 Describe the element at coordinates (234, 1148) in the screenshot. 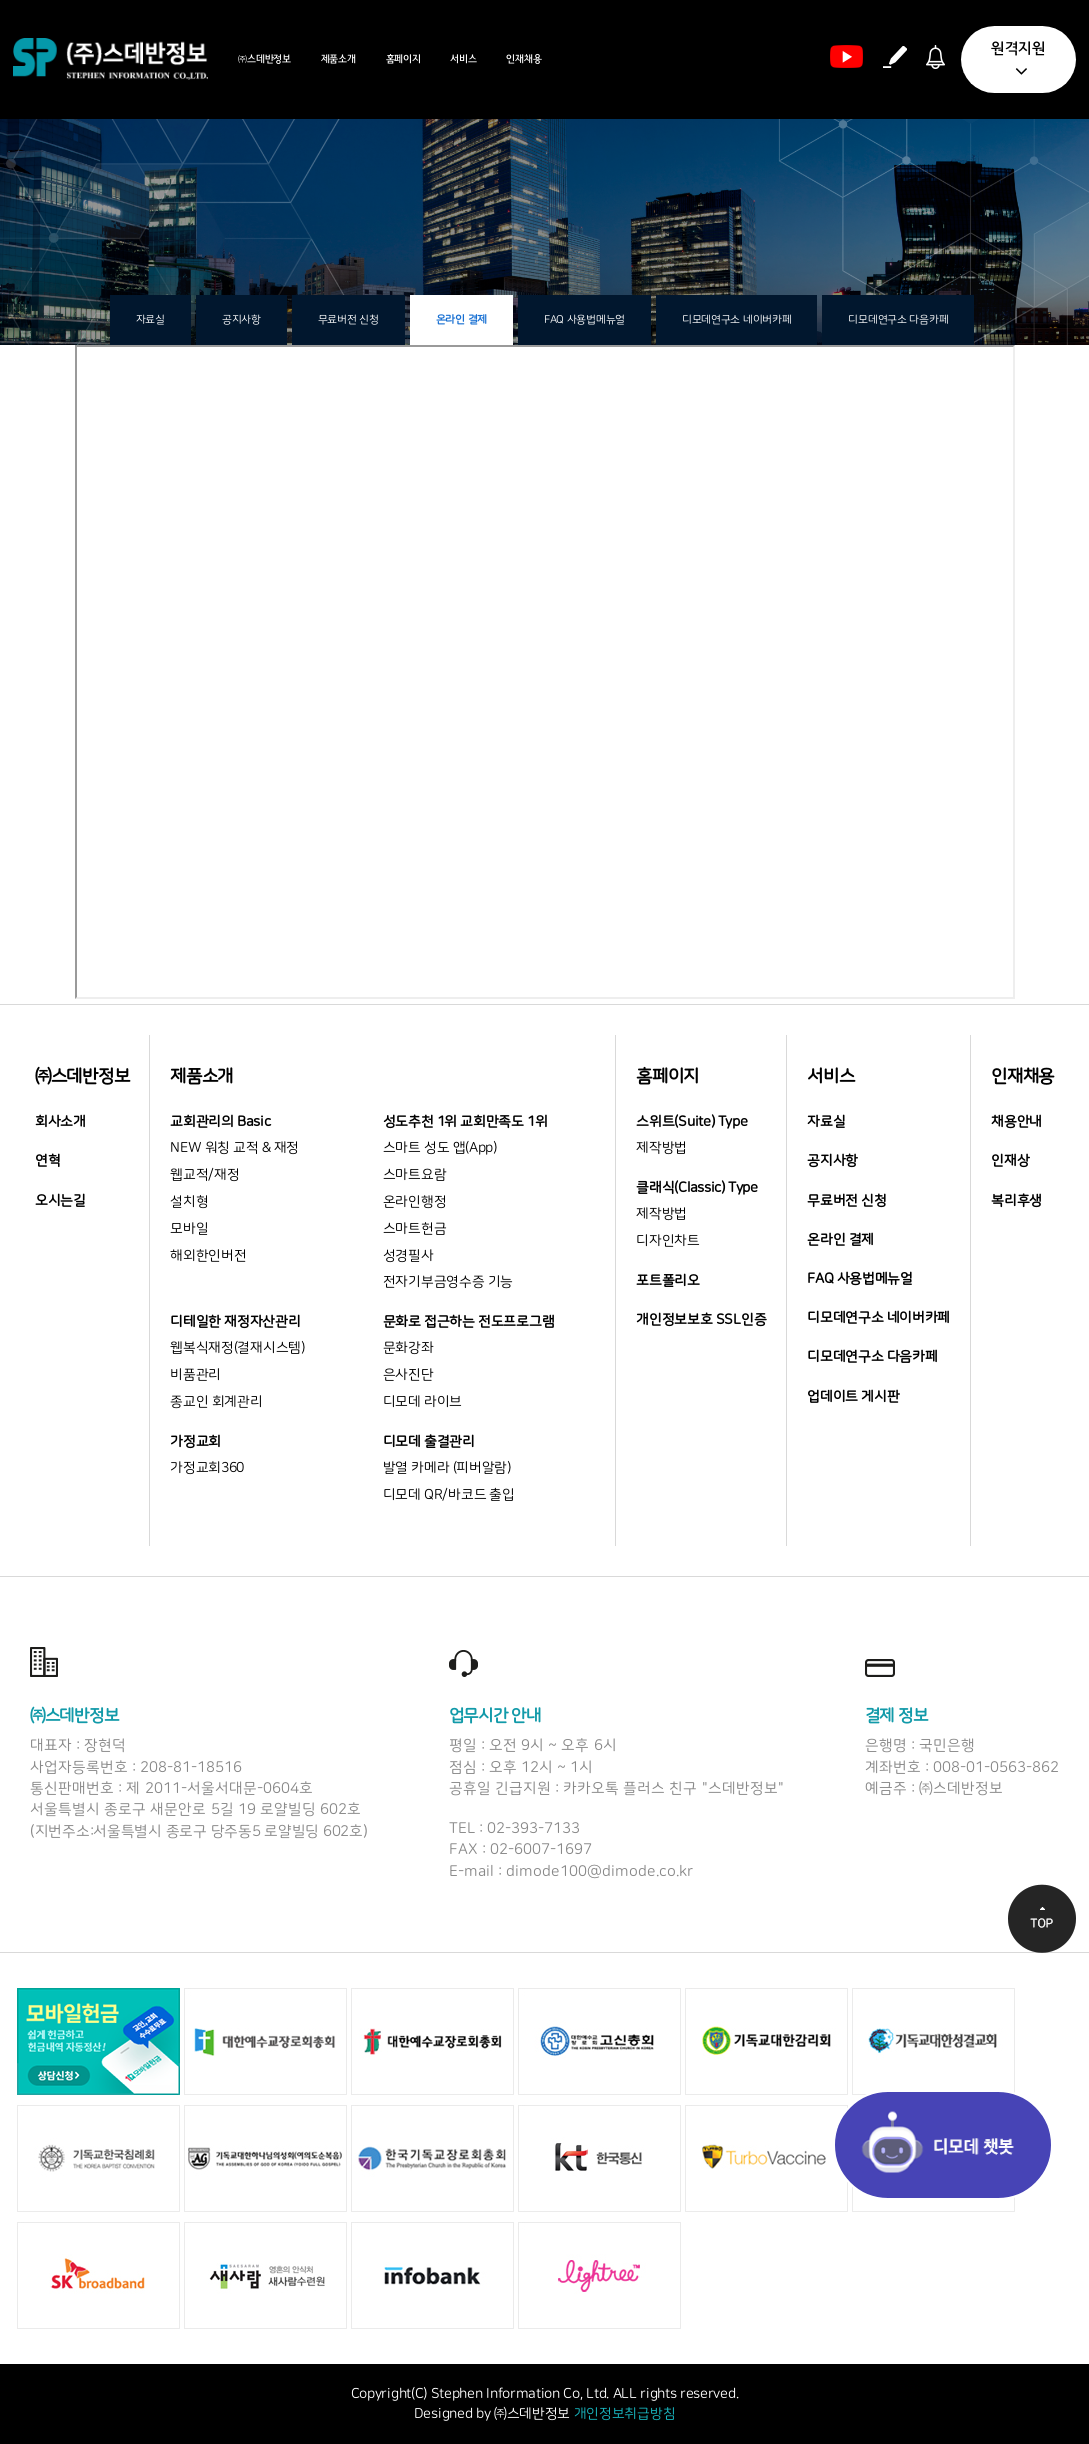

I see `NEW 워칭 교적 & 재정` at that location.